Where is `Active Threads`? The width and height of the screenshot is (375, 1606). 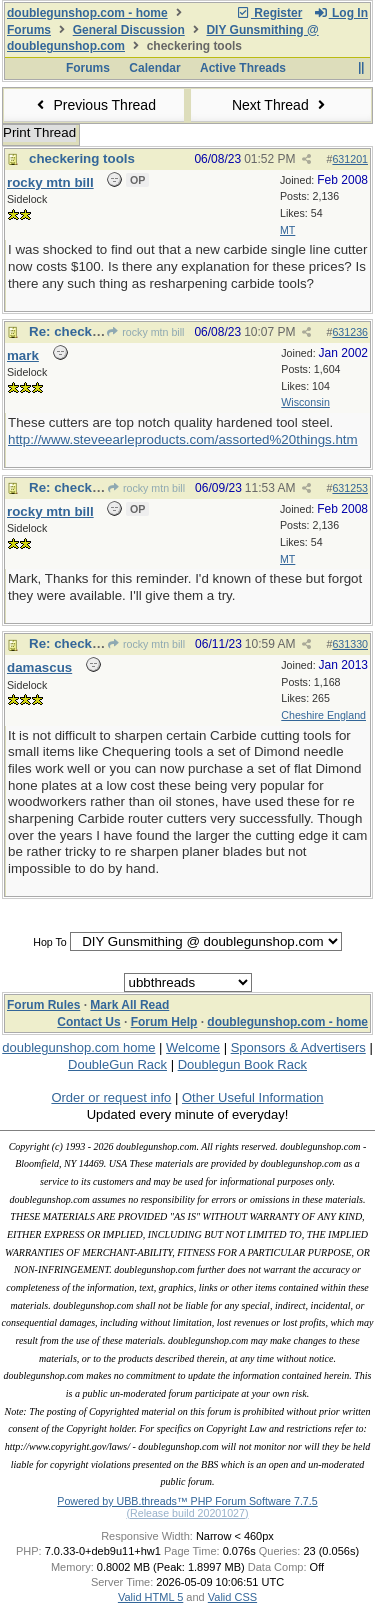
Active Threads is located at coordinates (243, 68).